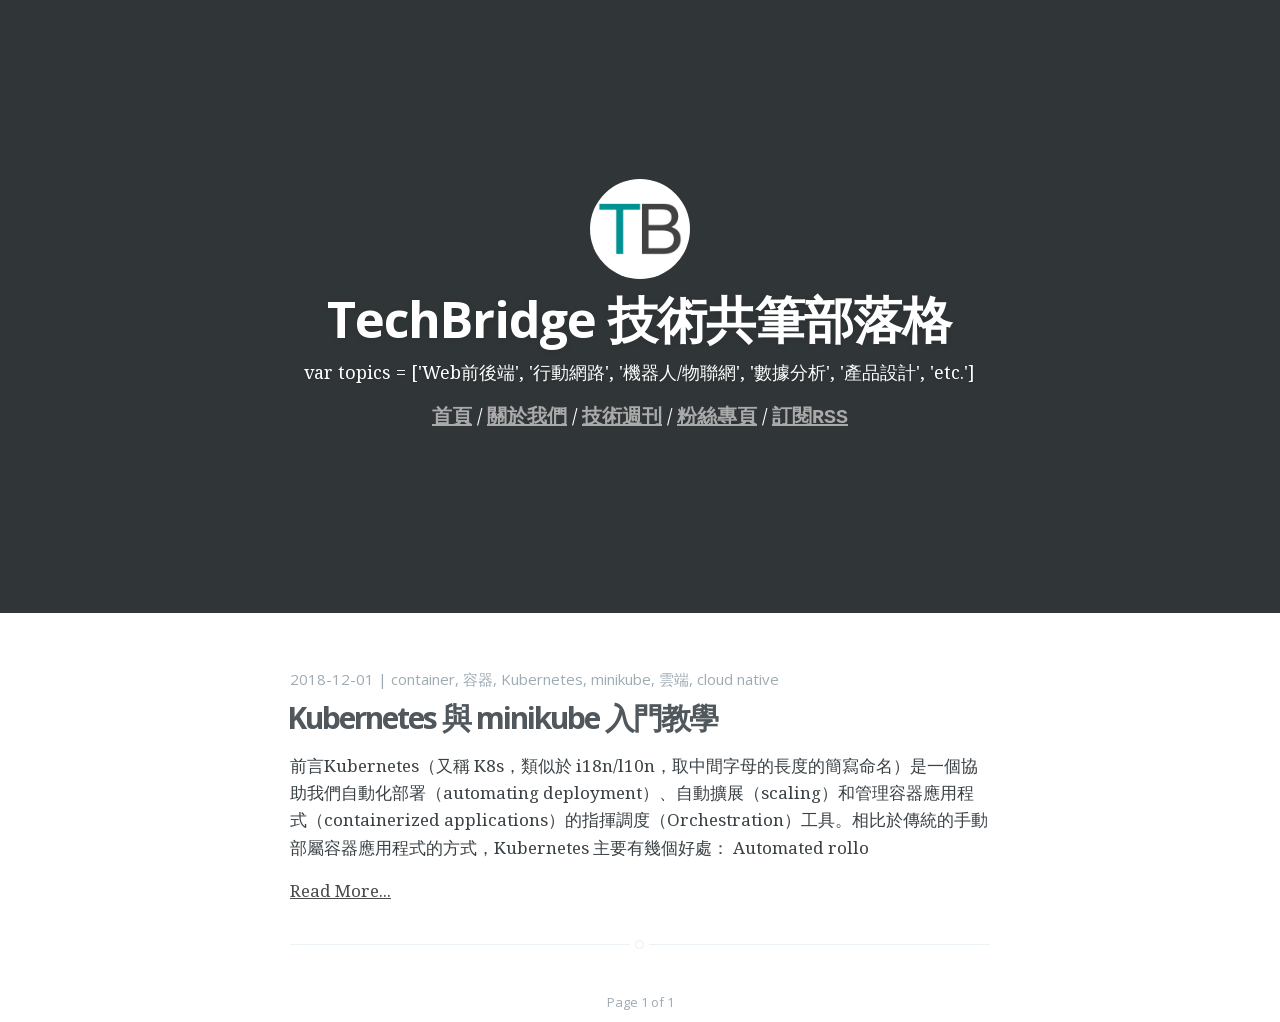 The height and width of the screenshot is (1022, 1280). Describe the element at coordinates (423, 679) in the screenshot. I see `container` at that location.